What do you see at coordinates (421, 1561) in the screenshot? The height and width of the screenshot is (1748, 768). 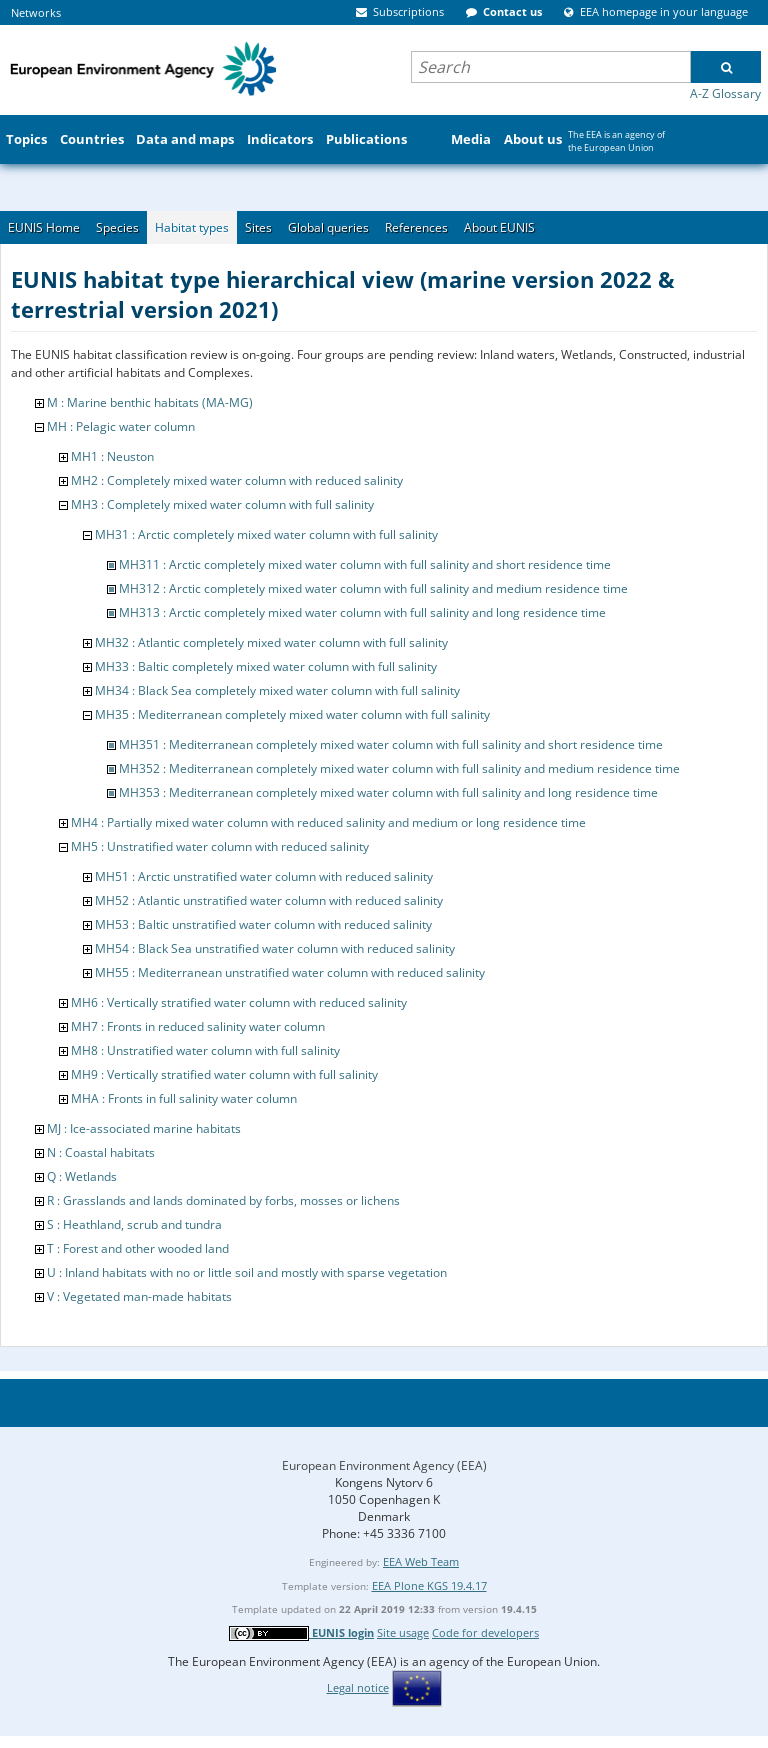 I see `EEA Web Team` at bounding box center [421, 1561].